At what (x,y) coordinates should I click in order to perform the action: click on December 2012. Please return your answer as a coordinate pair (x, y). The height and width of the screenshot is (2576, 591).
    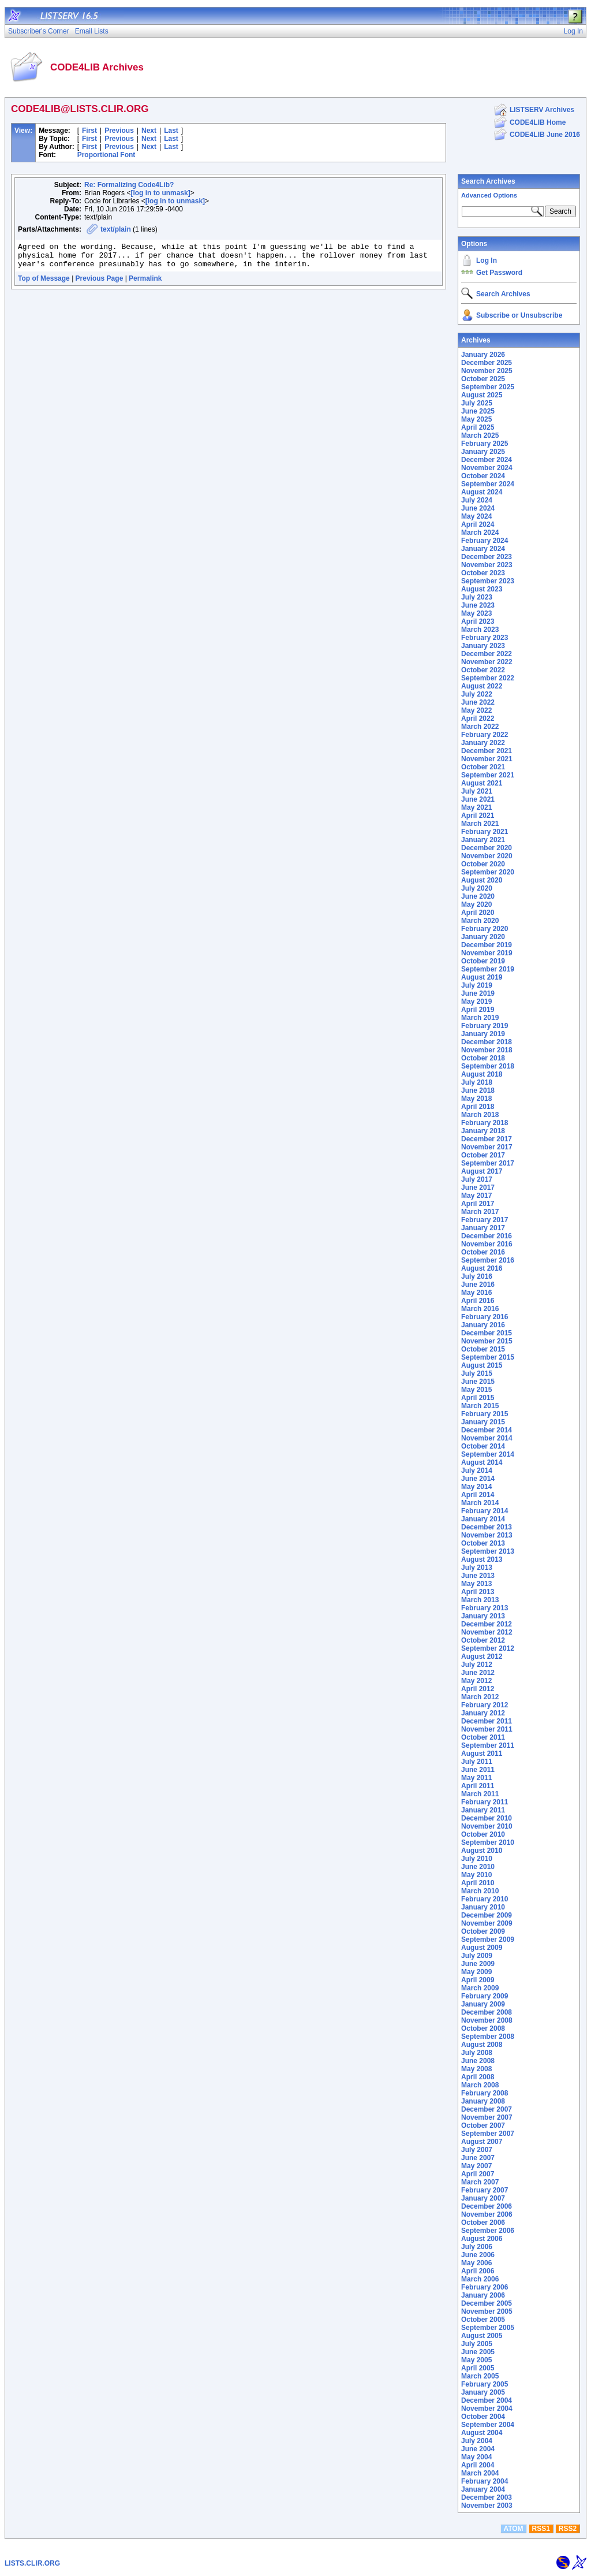
    Looking at the image, I should click on (486, 1624).